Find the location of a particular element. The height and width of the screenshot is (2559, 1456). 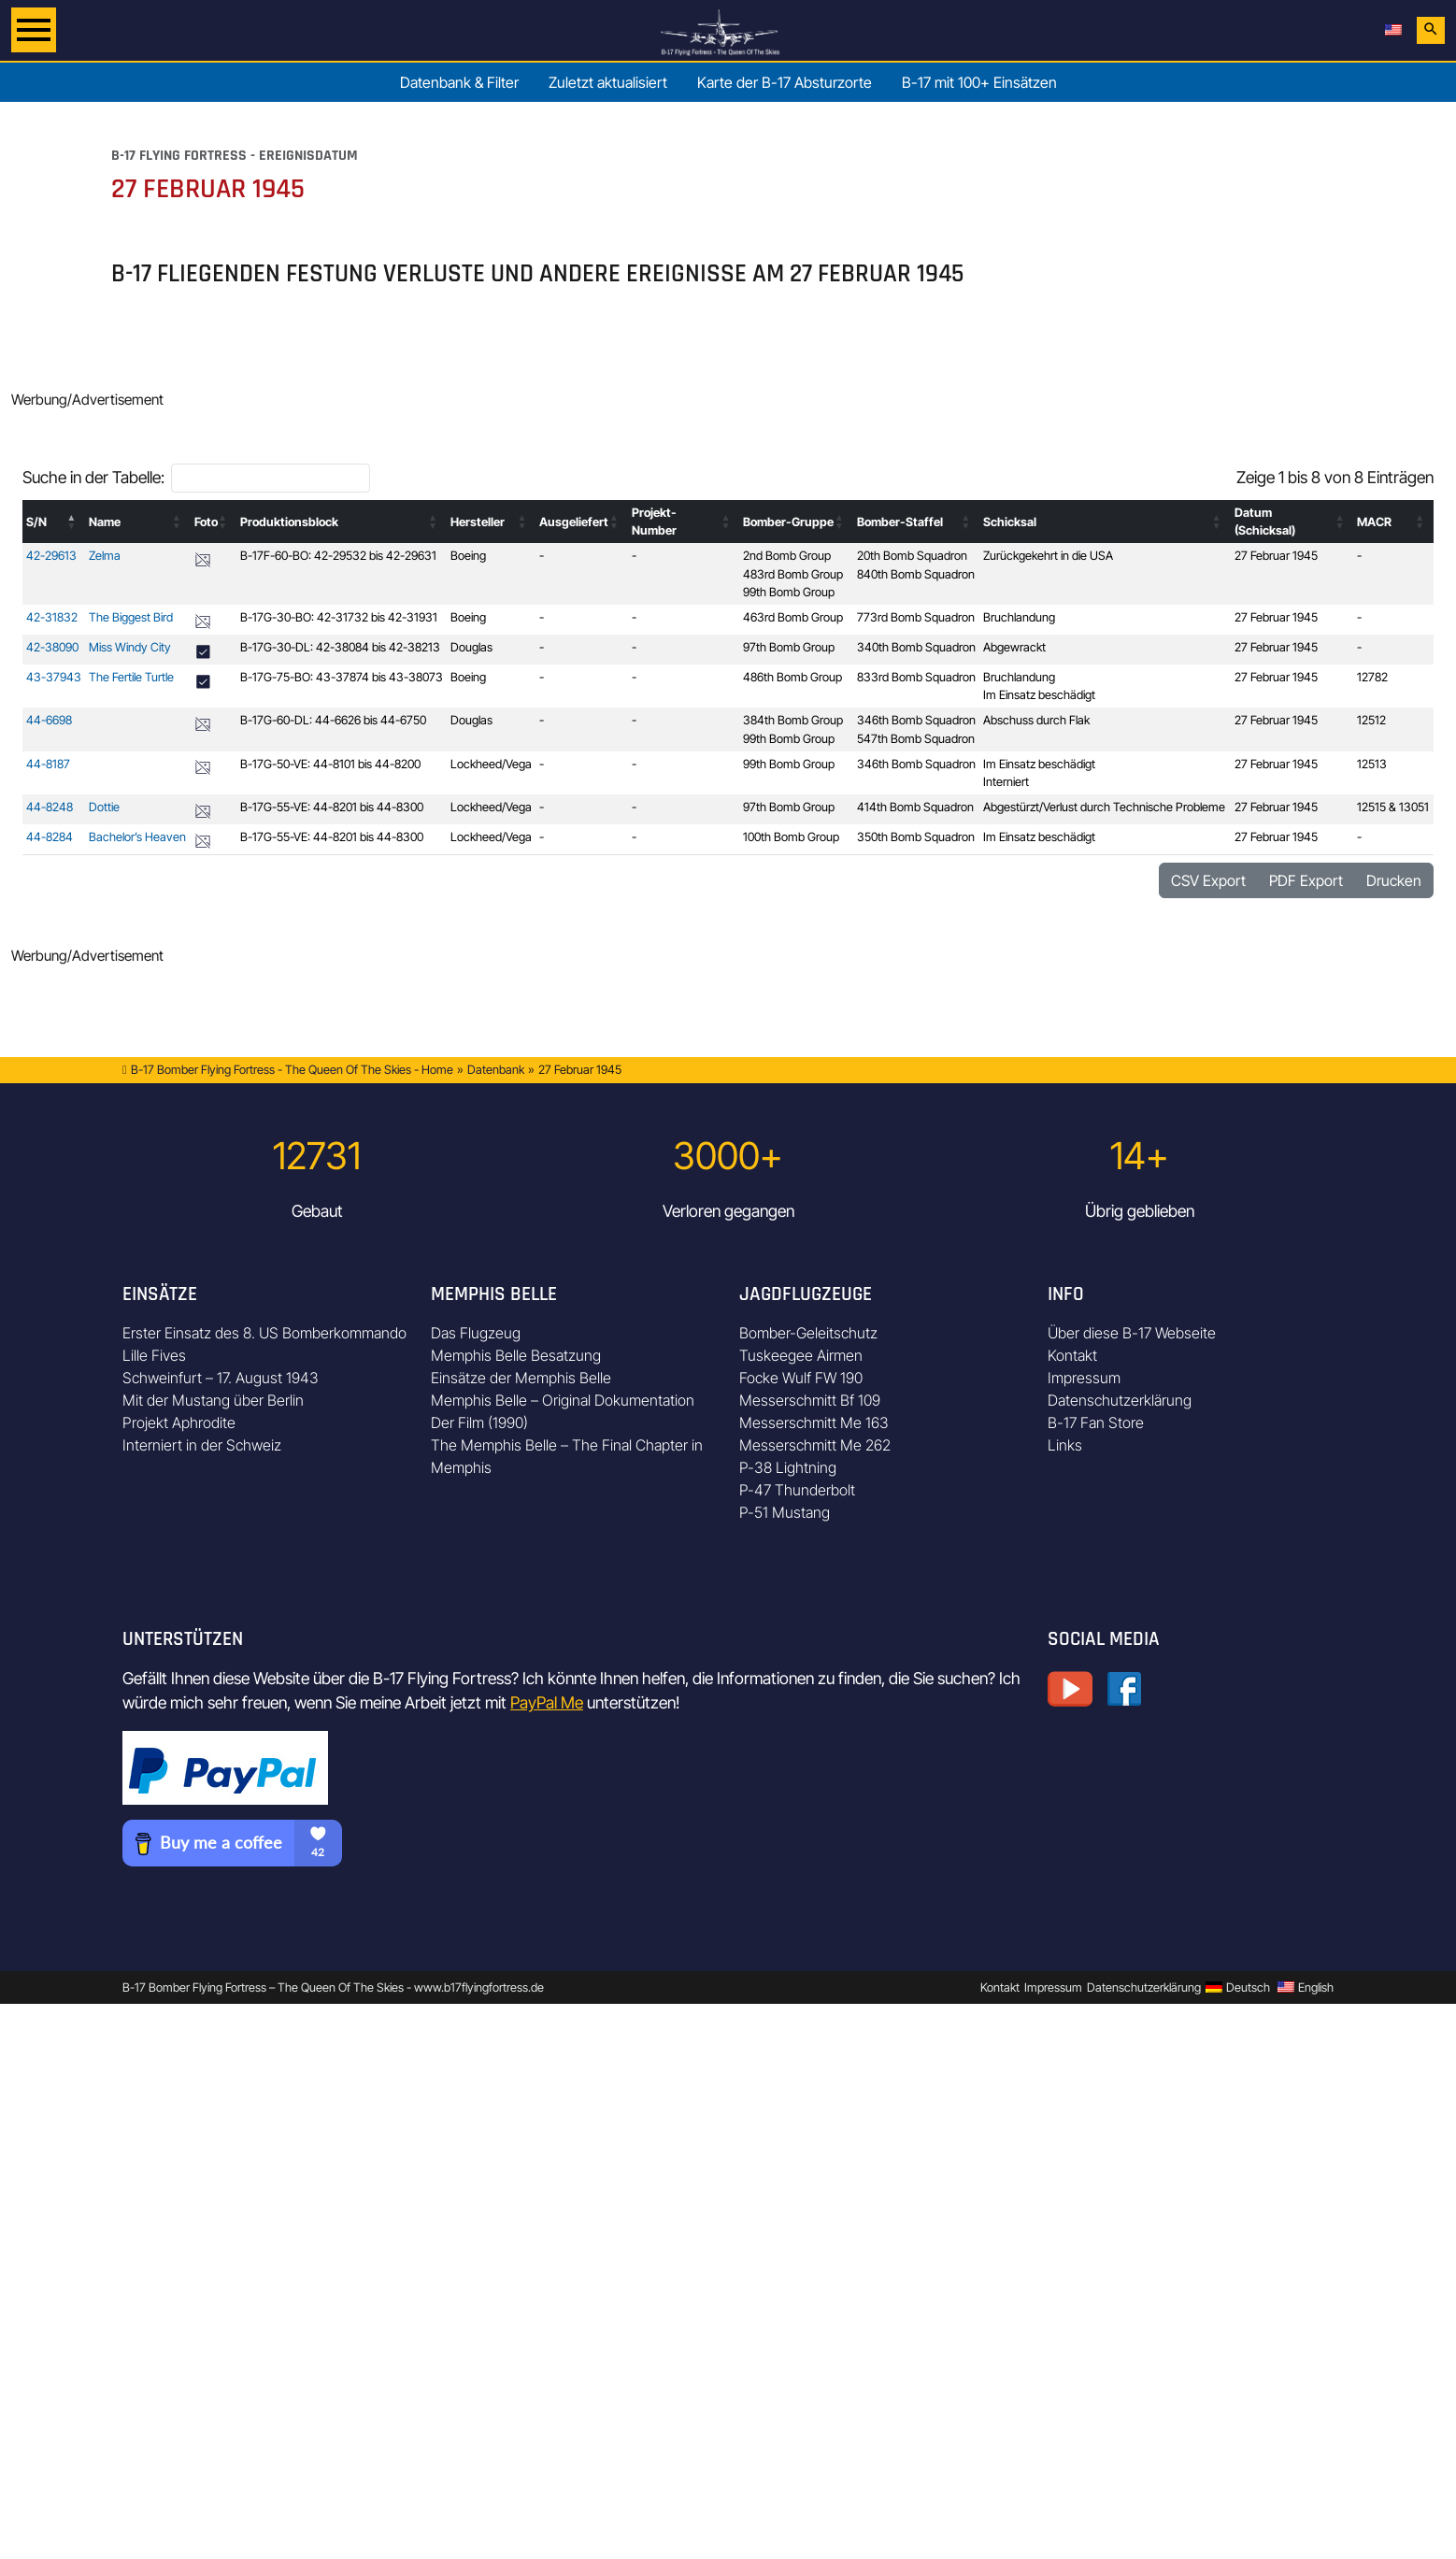

43-37943 is located at coordinates (53, 677).